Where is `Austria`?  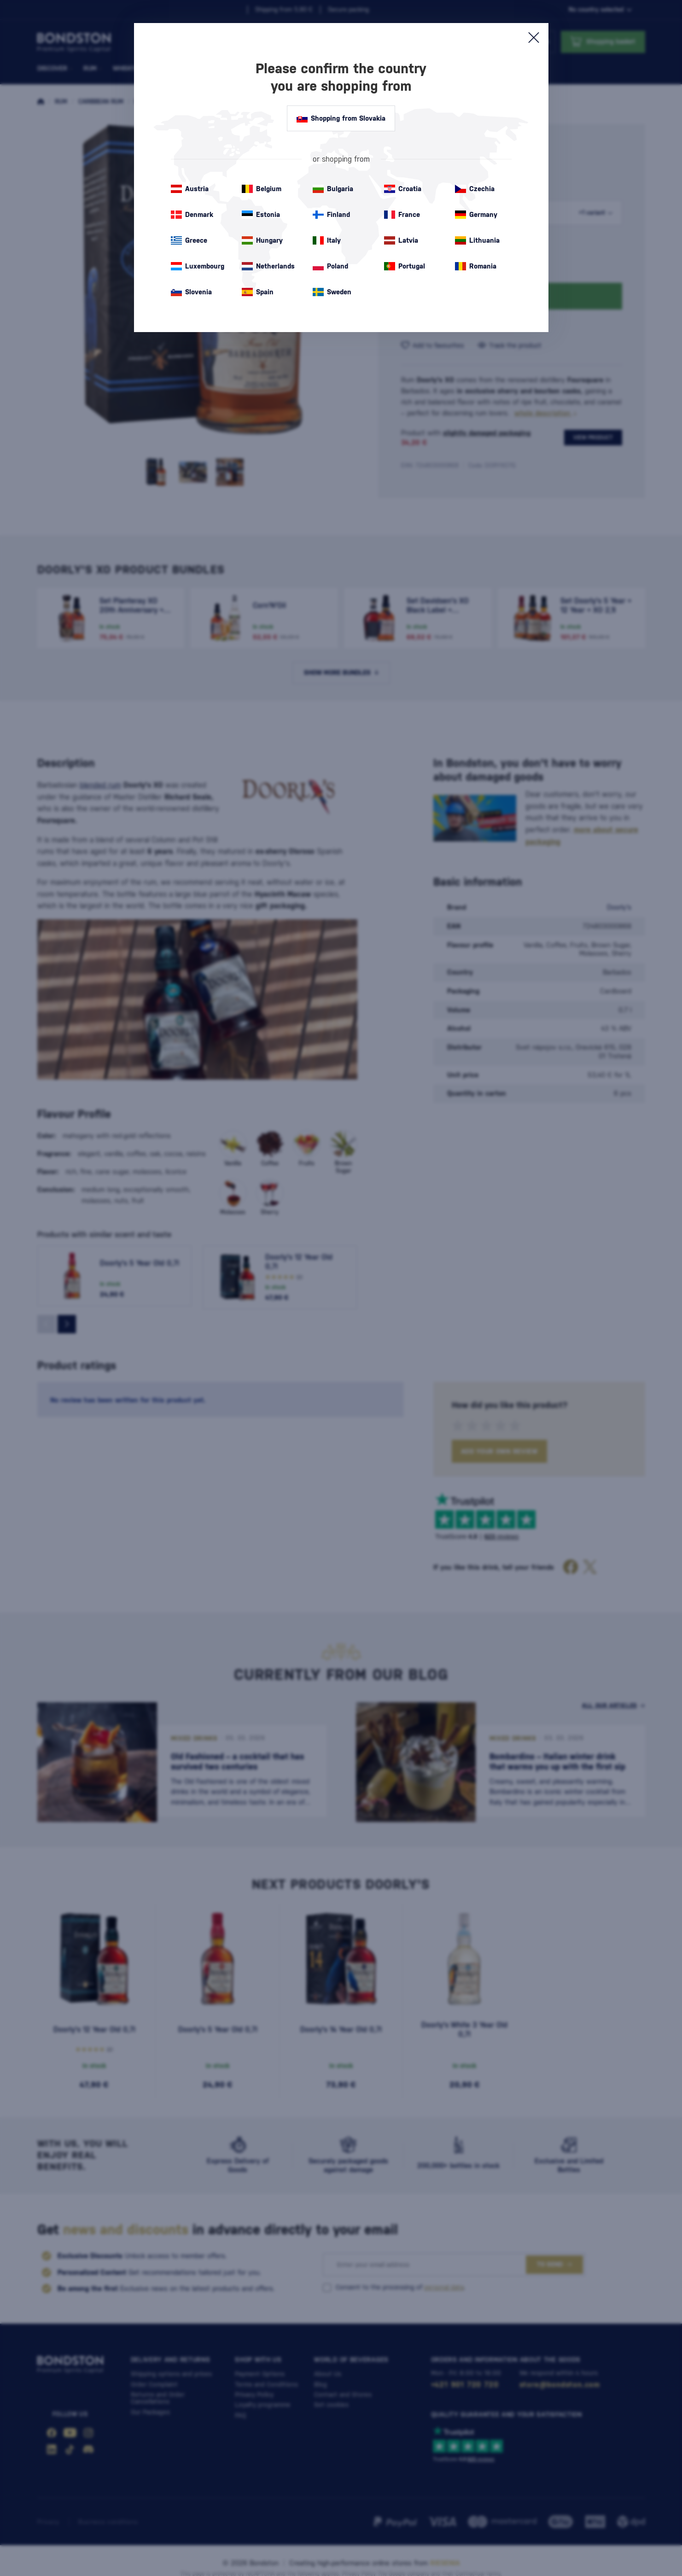 Austria is located at coordinates (190, 189).